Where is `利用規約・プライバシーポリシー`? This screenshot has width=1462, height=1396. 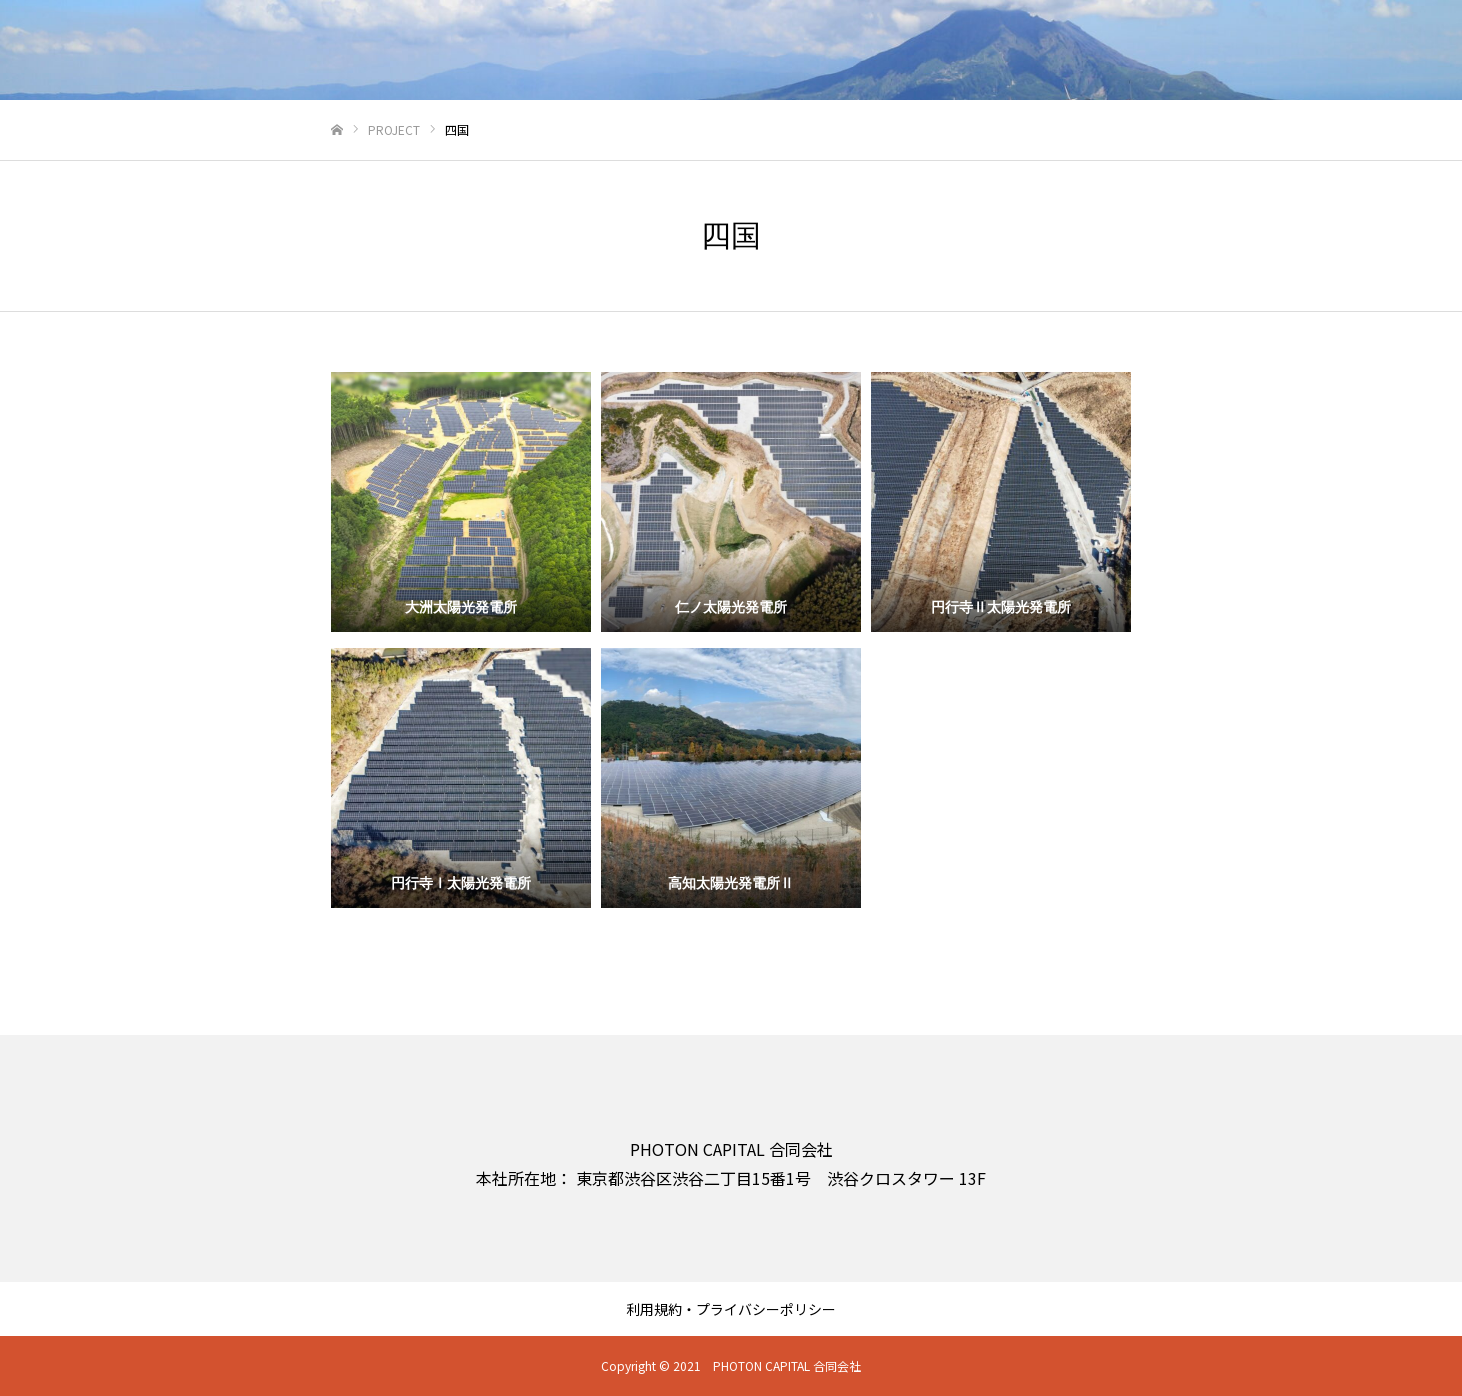
利用規約・プライバシーポリシー is located at coordinates (731, 1309).